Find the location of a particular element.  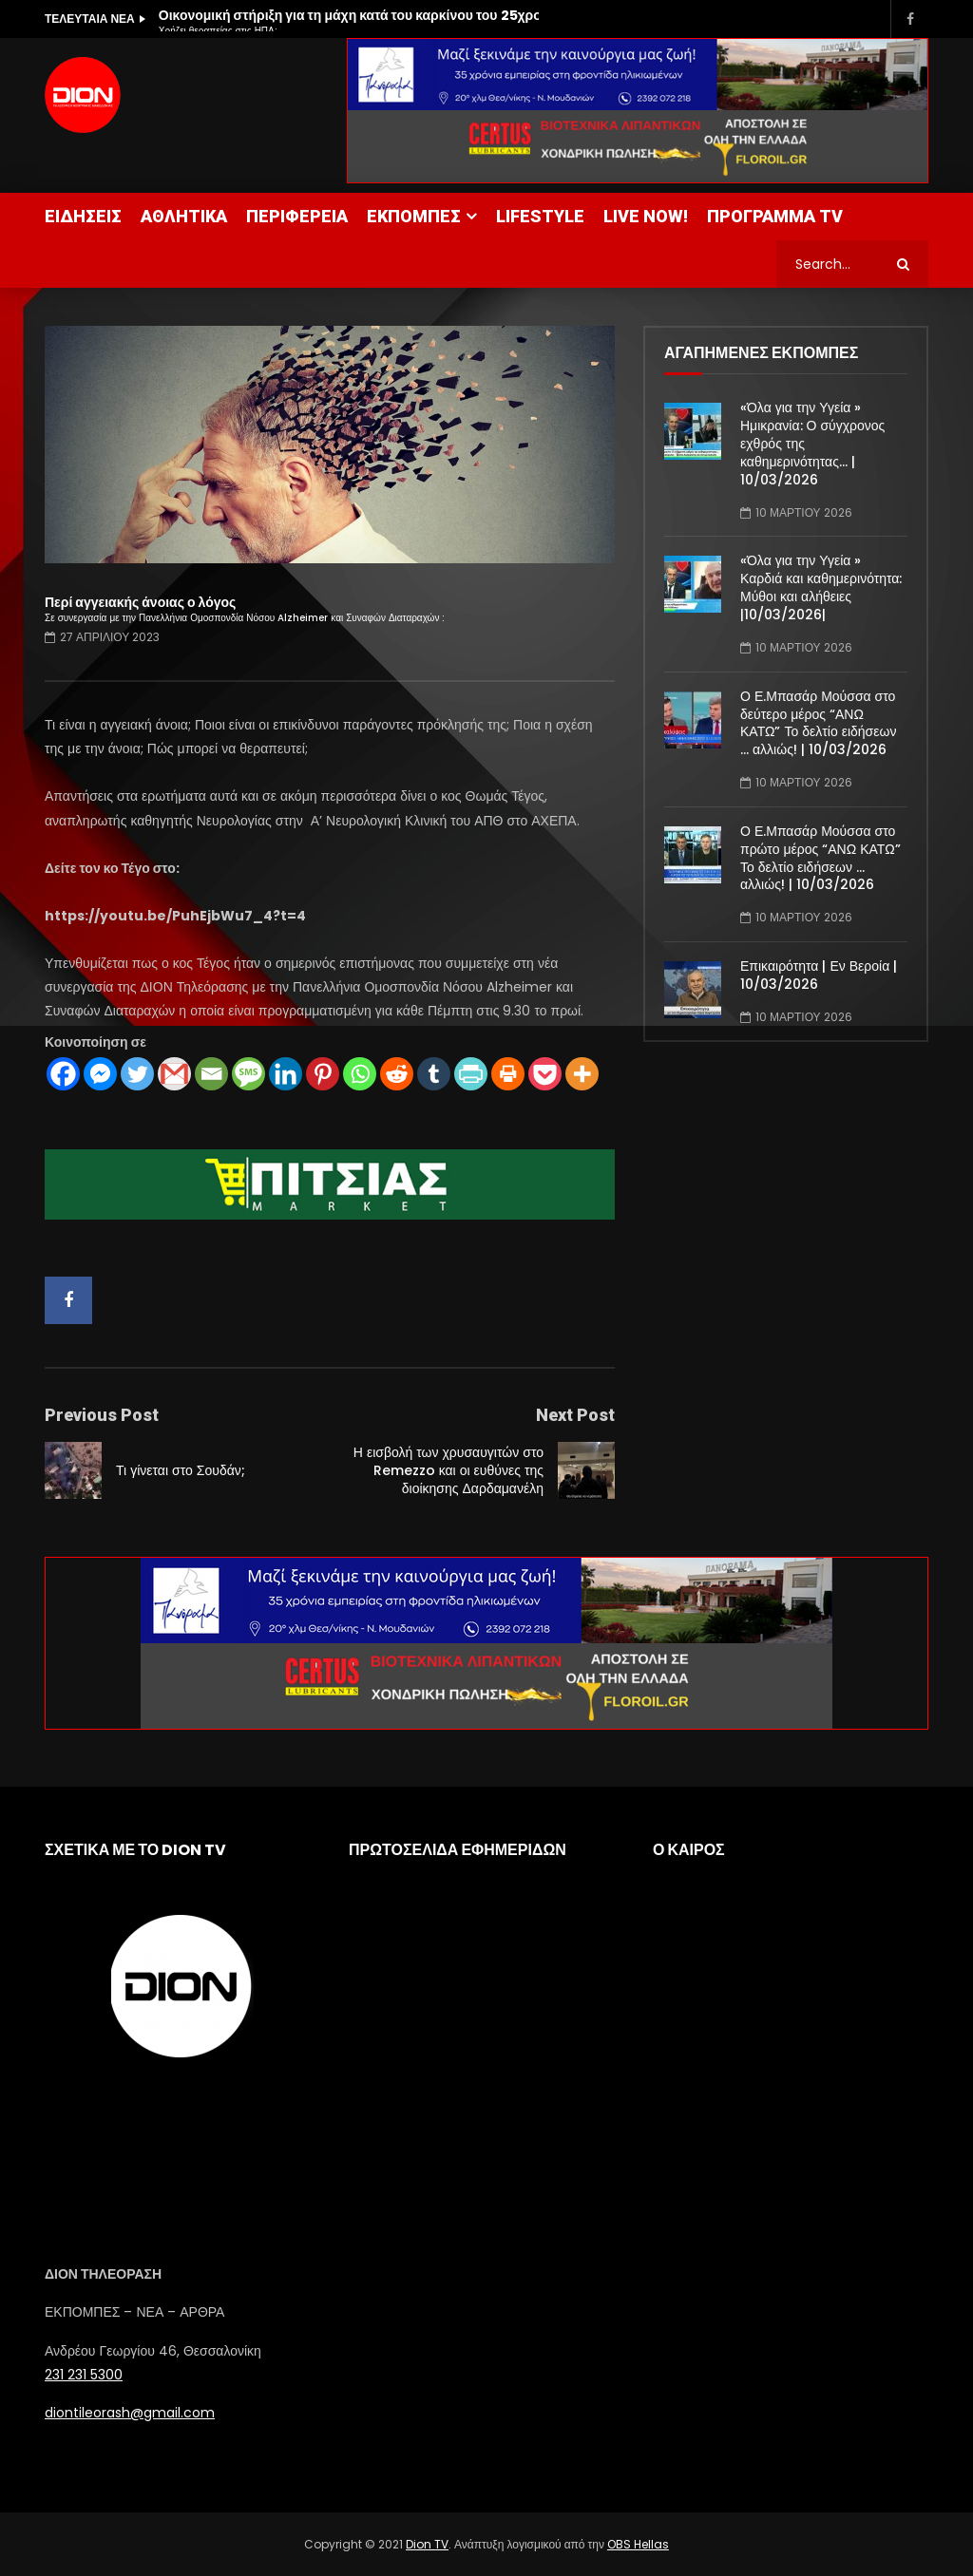

[Pocket] is located at coordinates (545, 1073).